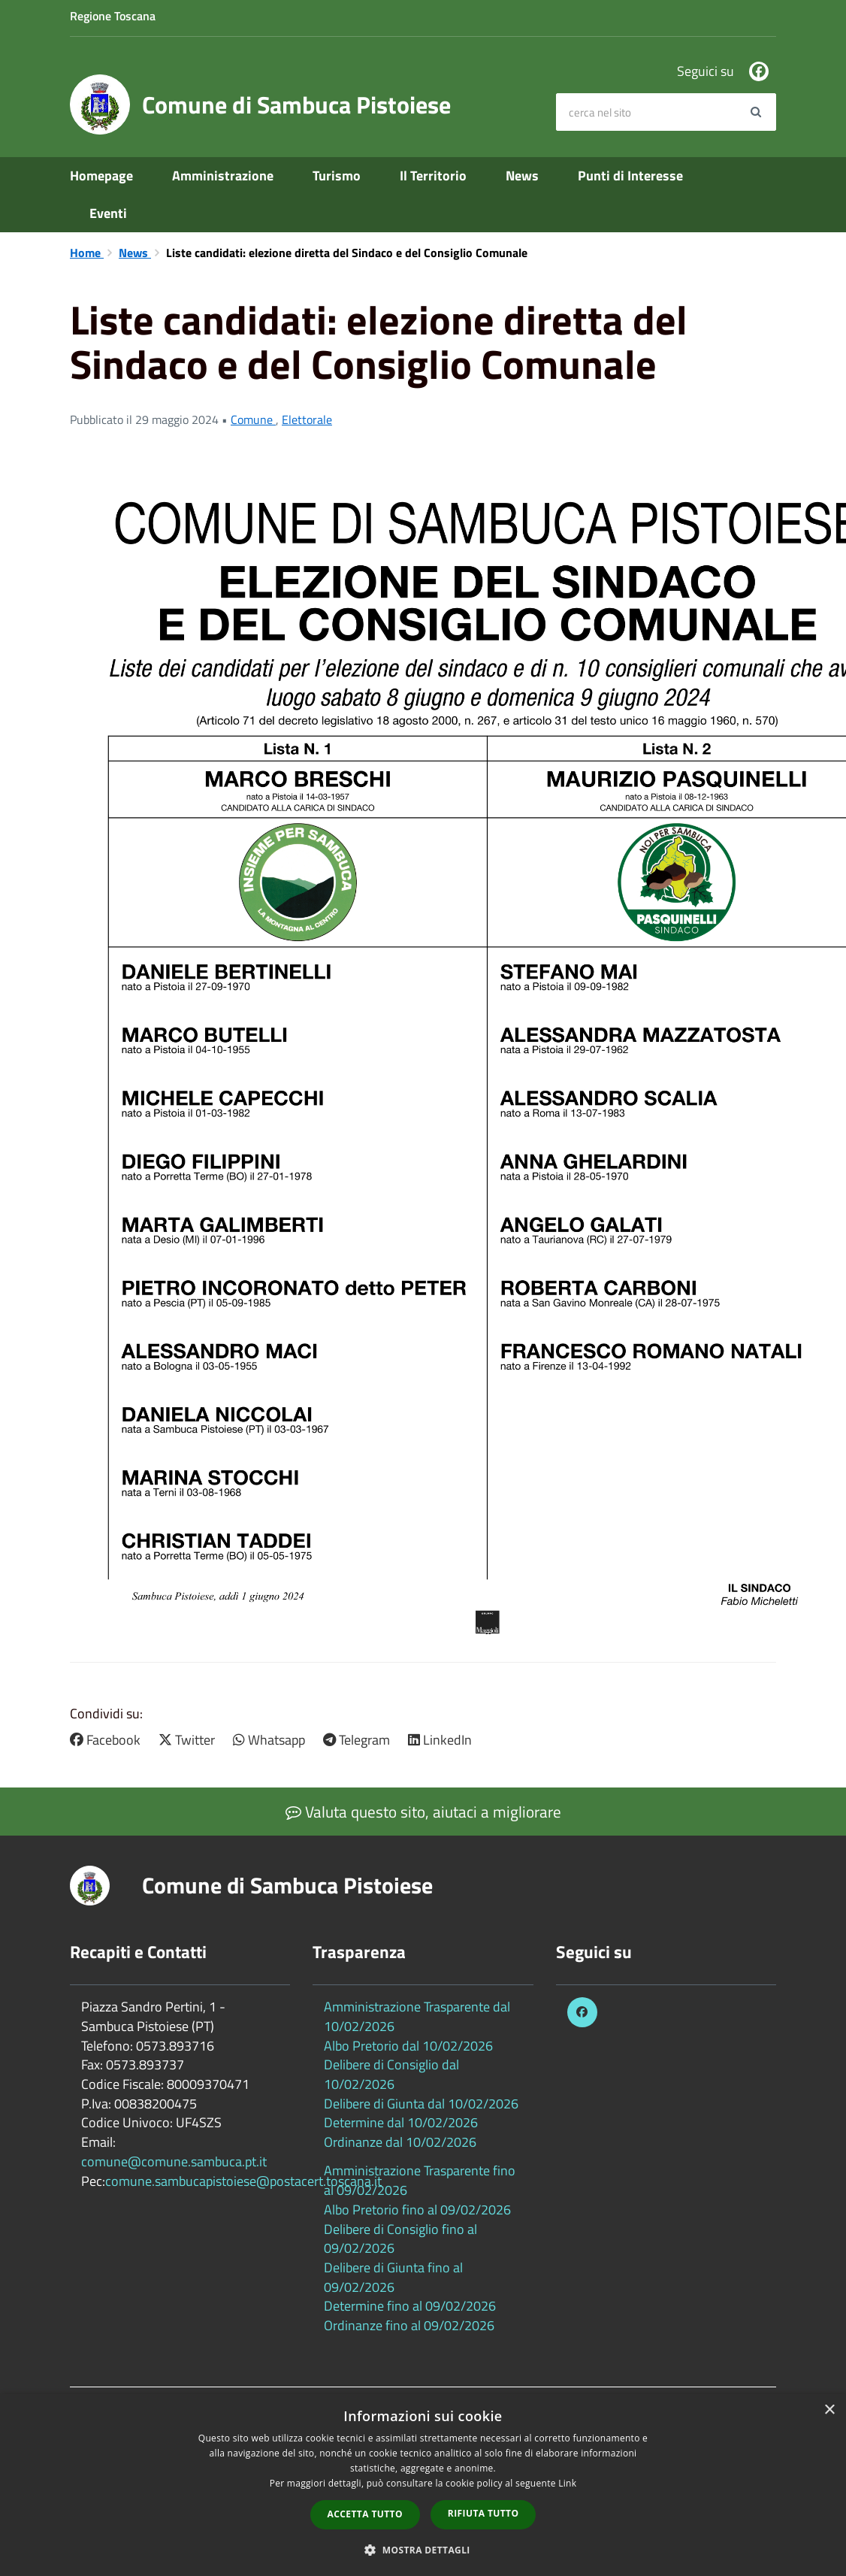 This screenshot has height=2576, width=846. What do you see at coordinates (630, 175) in the screenshot?
I see `Punti di Interesse` at bounding box center [630, 175].